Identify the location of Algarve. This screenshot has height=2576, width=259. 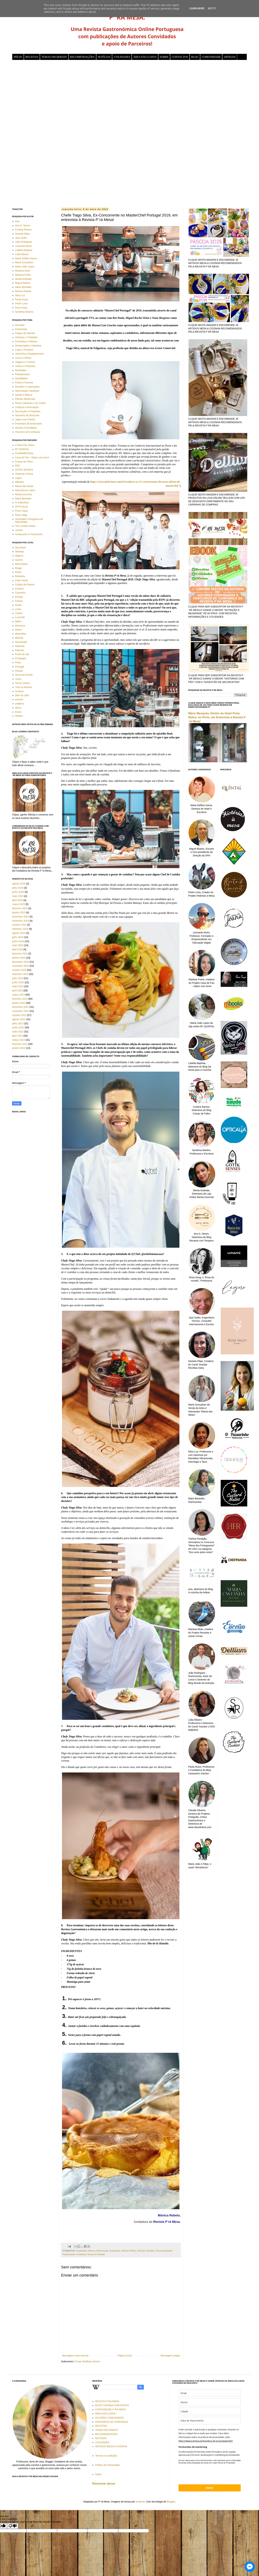
(19, 555).